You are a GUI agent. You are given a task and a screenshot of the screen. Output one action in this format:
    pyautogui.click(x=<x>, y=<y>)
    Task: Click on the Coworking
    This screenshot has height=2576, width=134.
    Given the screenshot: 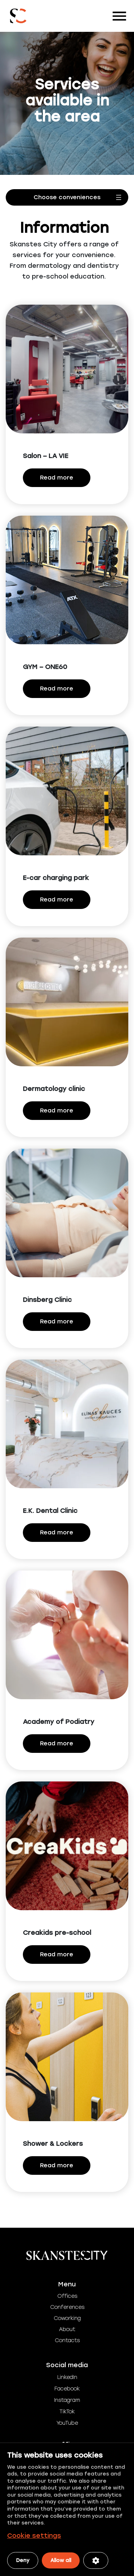 What is the action you would take?
    pyautogui.click(x=67, y=2318)
    